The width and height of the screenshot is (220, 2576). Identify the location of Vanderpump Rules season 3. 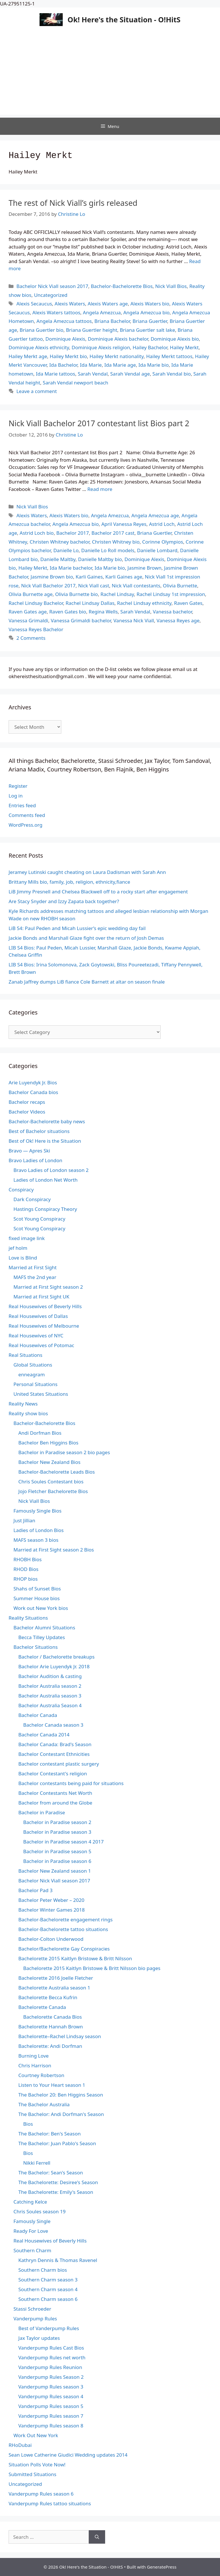
(50, 2386).